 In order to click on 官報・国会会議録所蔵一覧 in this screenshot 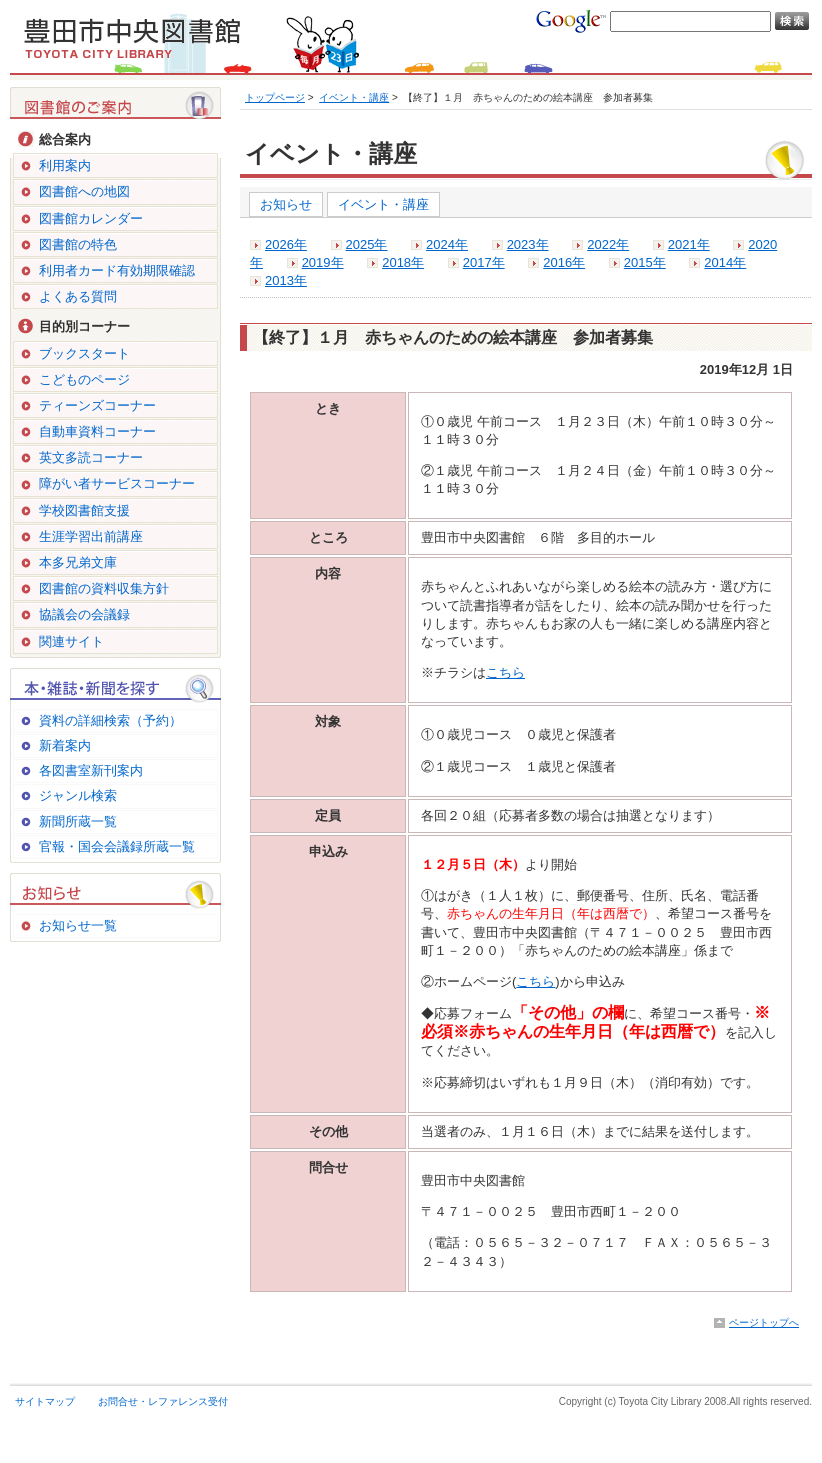, I will do `click(117, 846)`.